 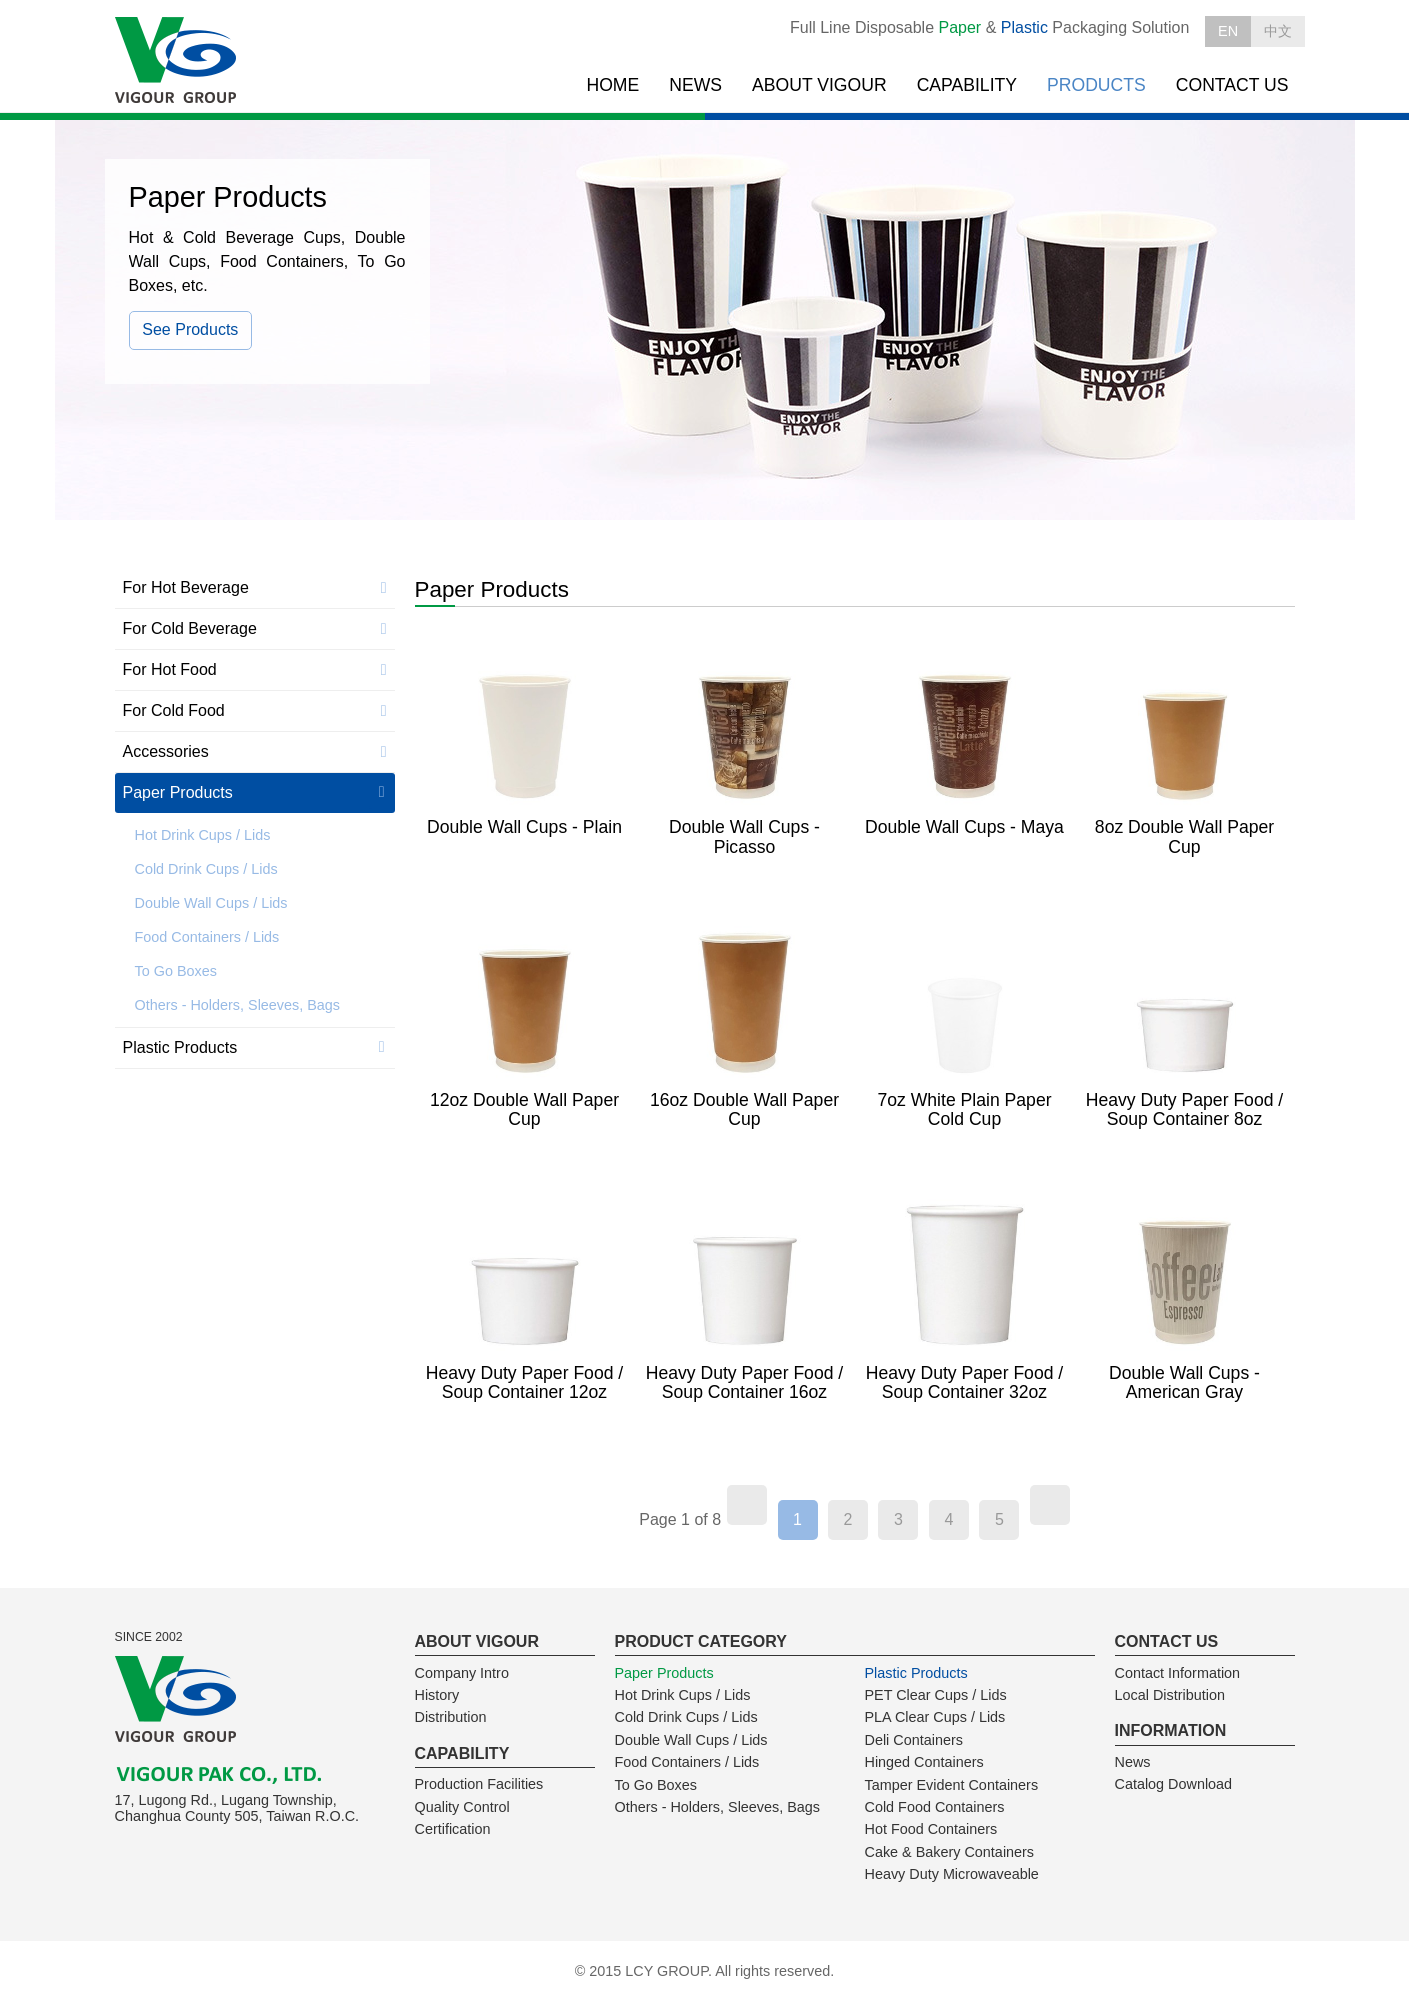 I want to click on 中文, so click(x=1278, y=31).